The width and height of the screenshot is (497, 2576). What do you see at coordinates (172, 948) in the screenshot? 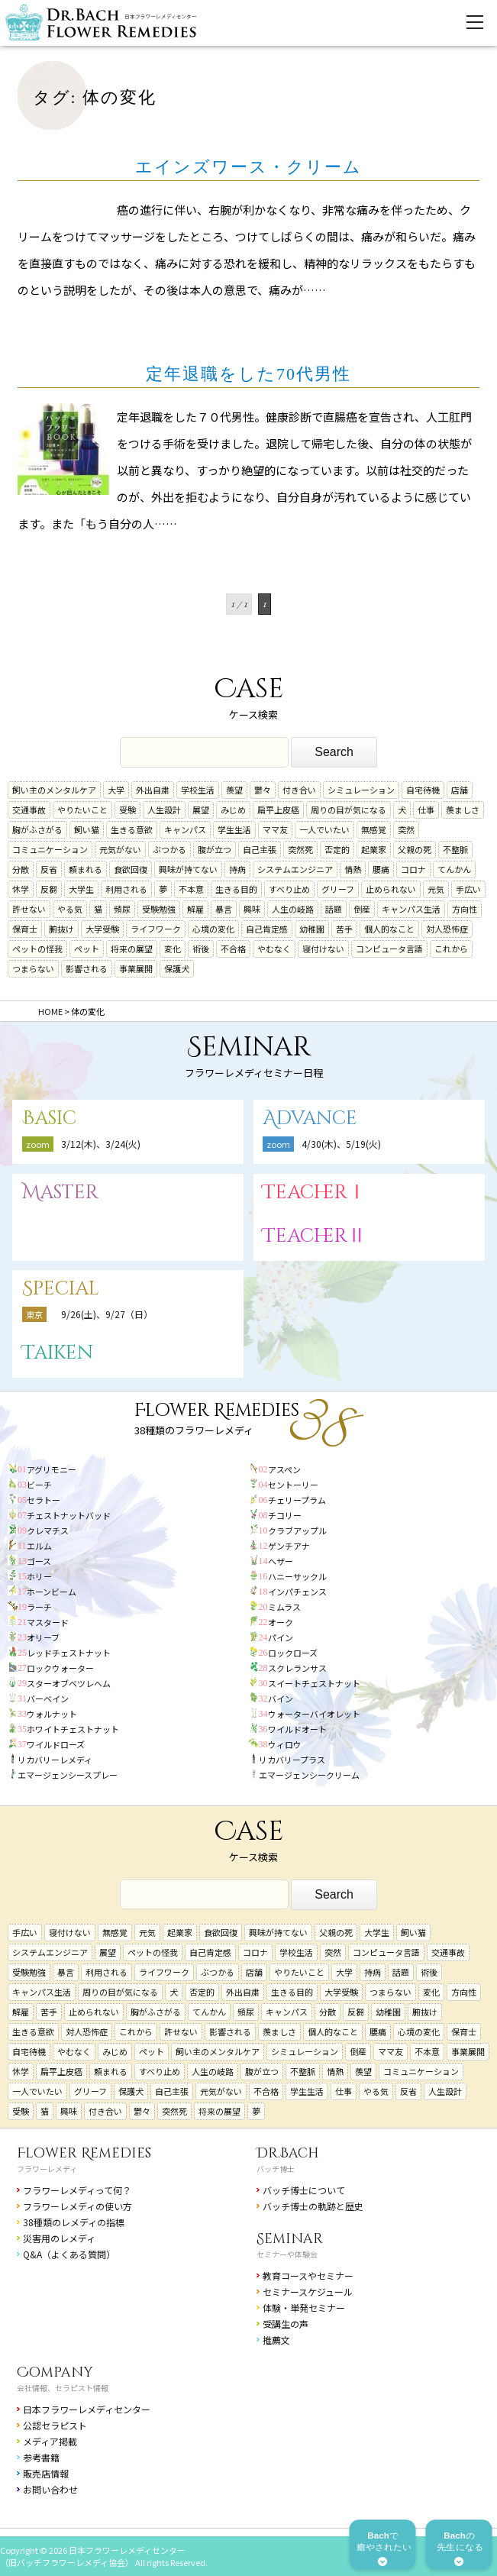
I see `変化` at bounding box center [172, 948].